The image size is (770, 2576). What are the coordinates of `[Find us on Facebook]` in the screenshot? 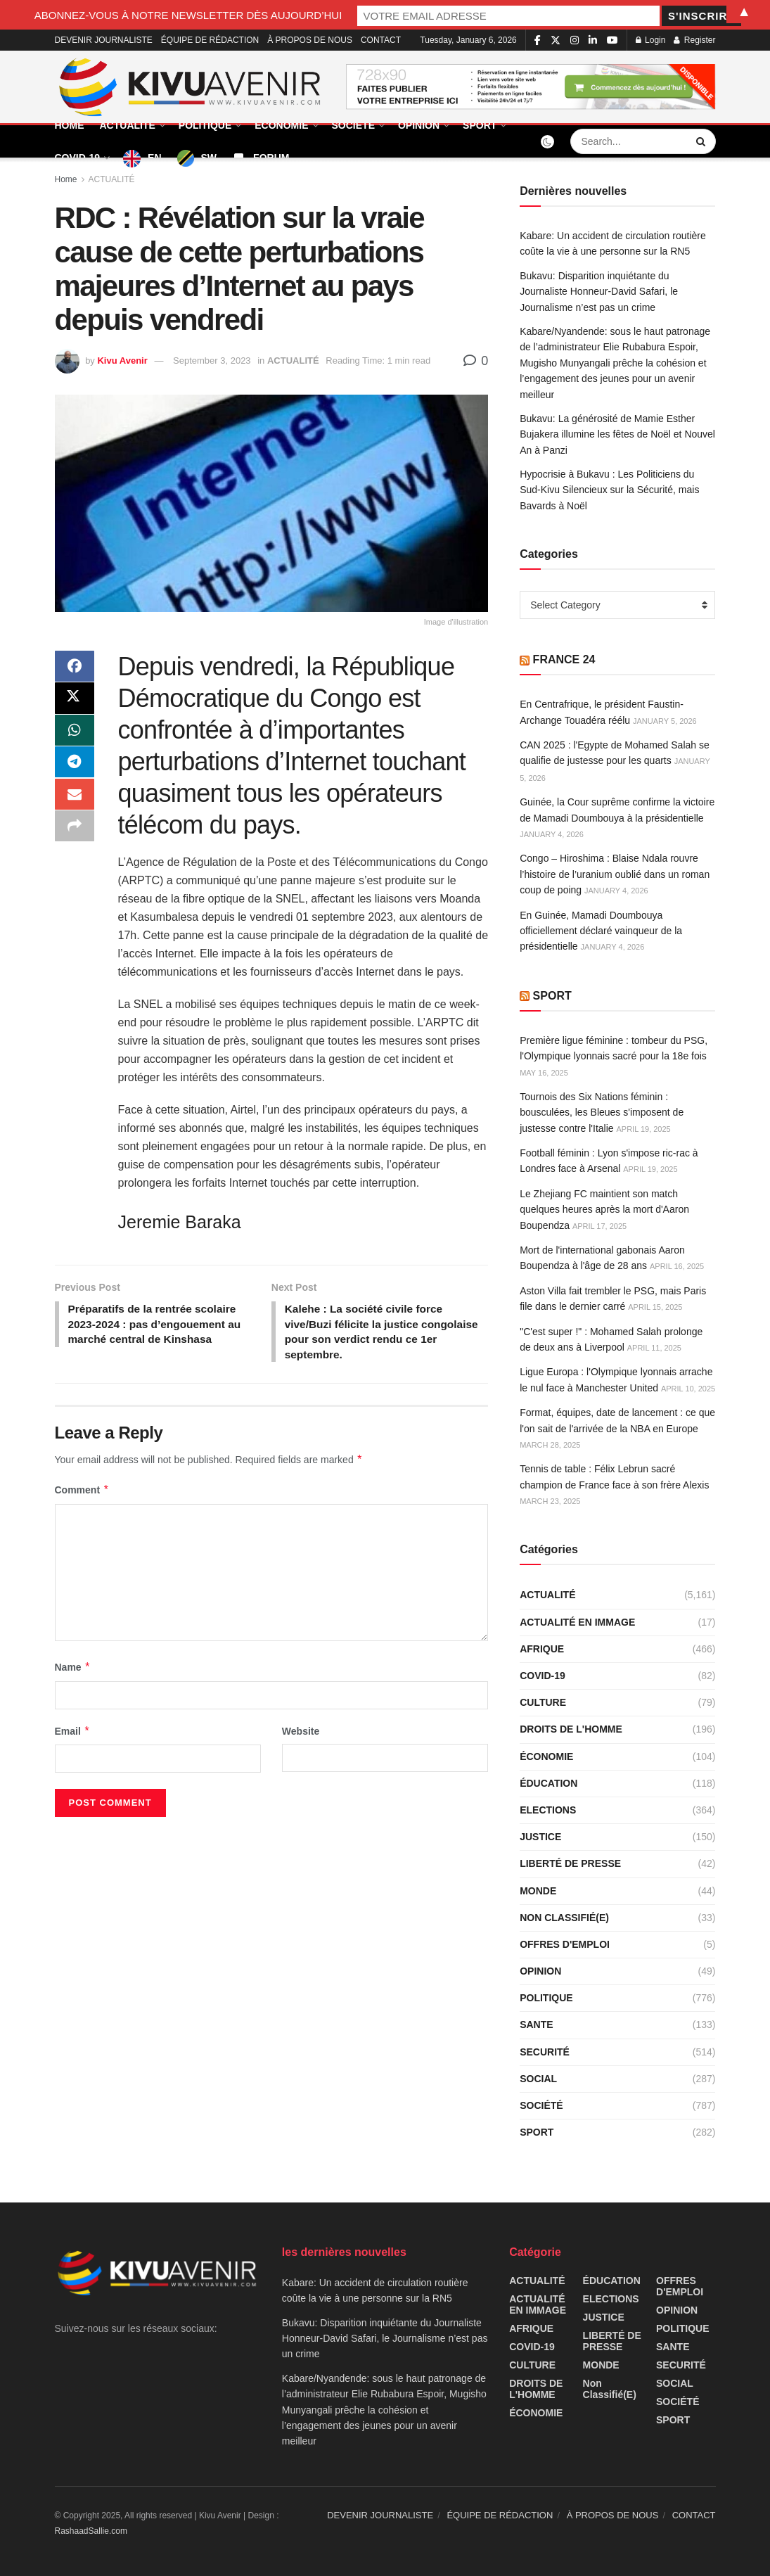 It's located at (537, 40).